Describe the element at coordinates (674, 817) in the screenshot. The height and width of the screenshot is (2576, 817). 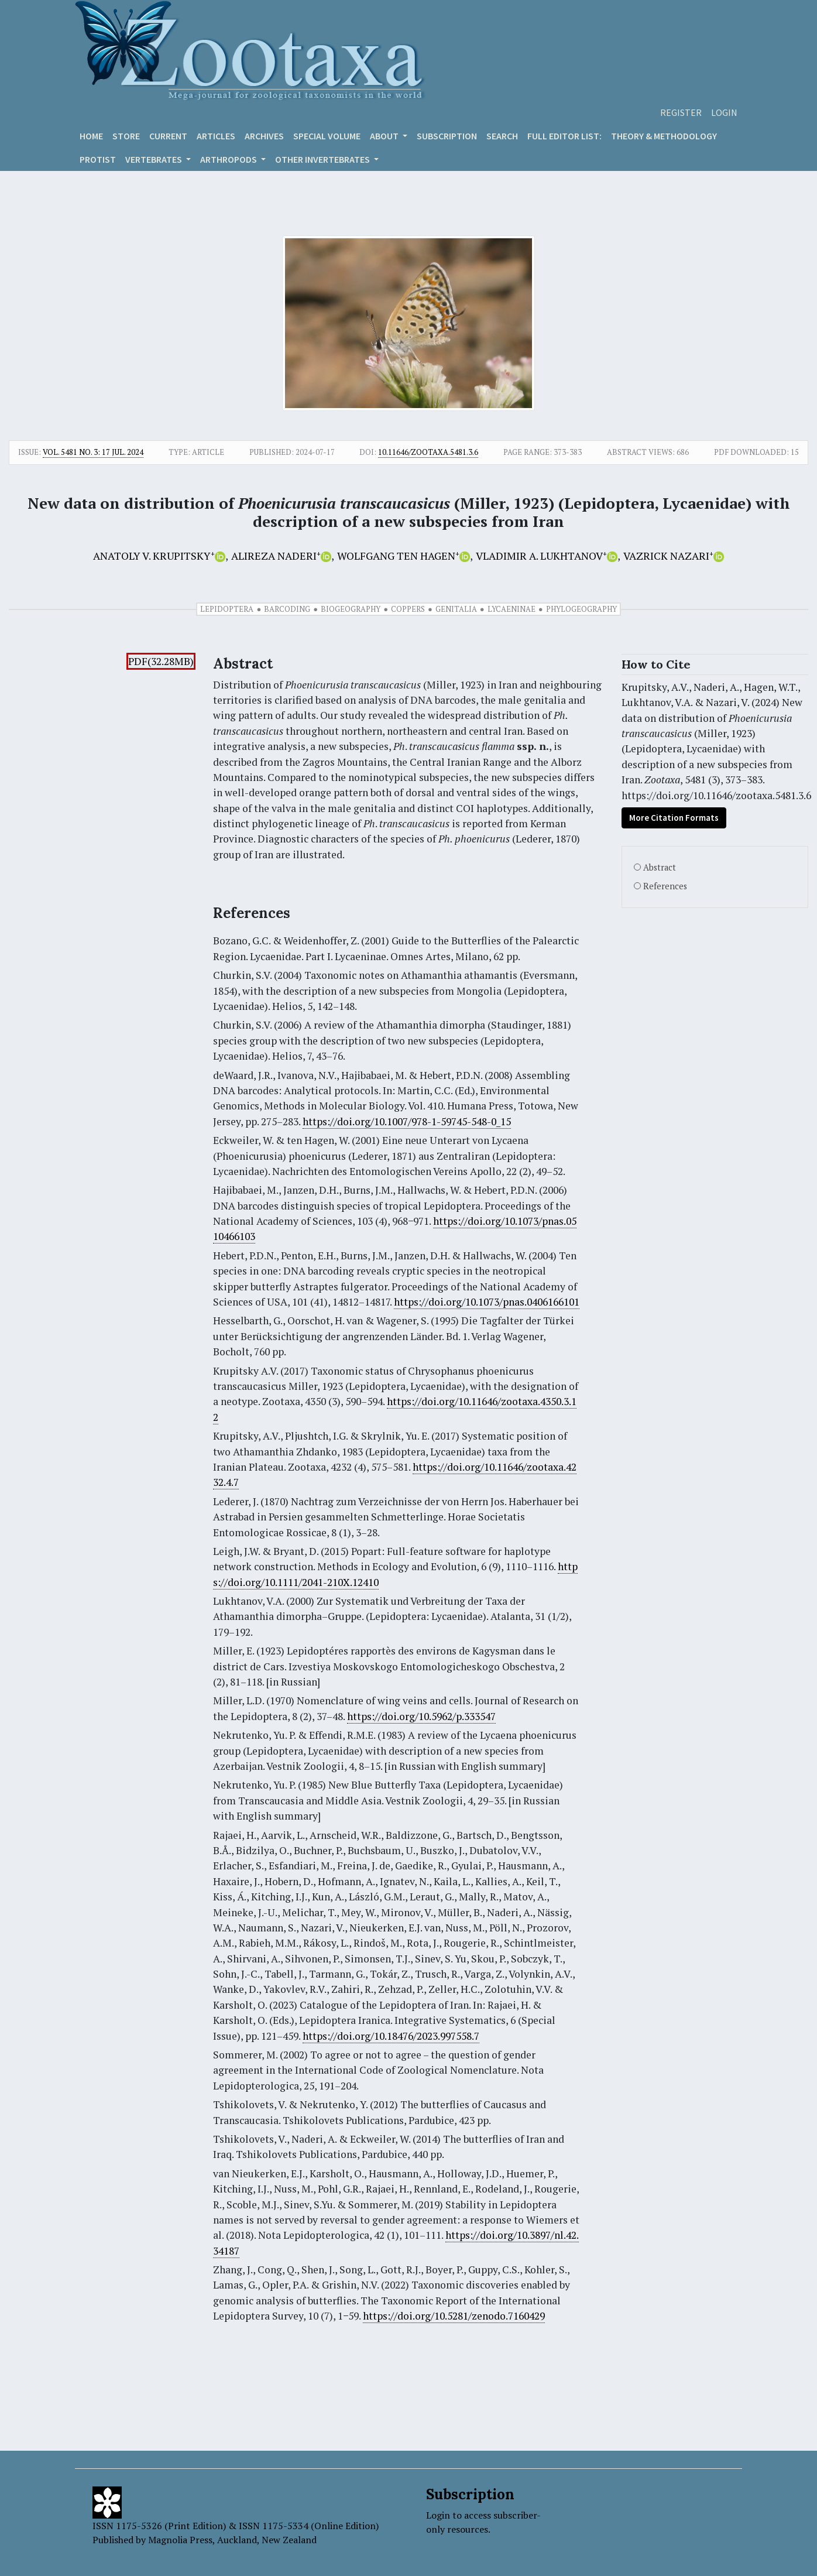
I see `More Citation Formats` at that location.